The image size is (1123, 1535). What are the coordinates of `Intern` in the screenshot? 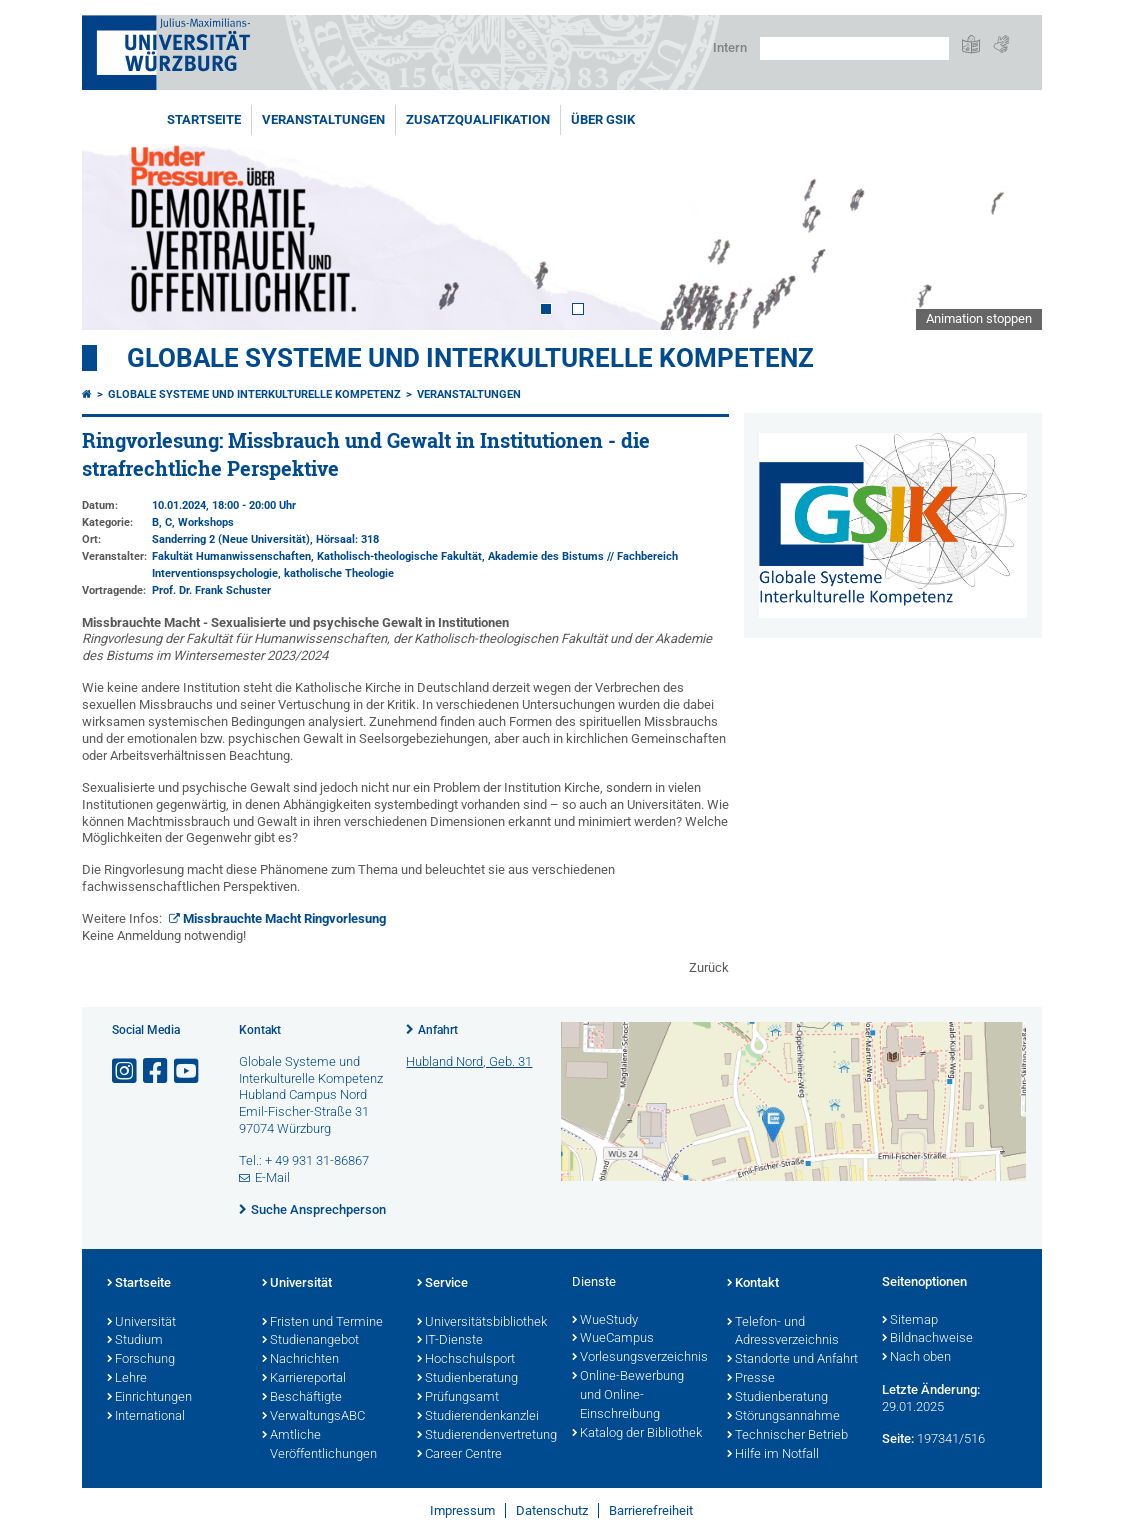 It's located at (730, 47).